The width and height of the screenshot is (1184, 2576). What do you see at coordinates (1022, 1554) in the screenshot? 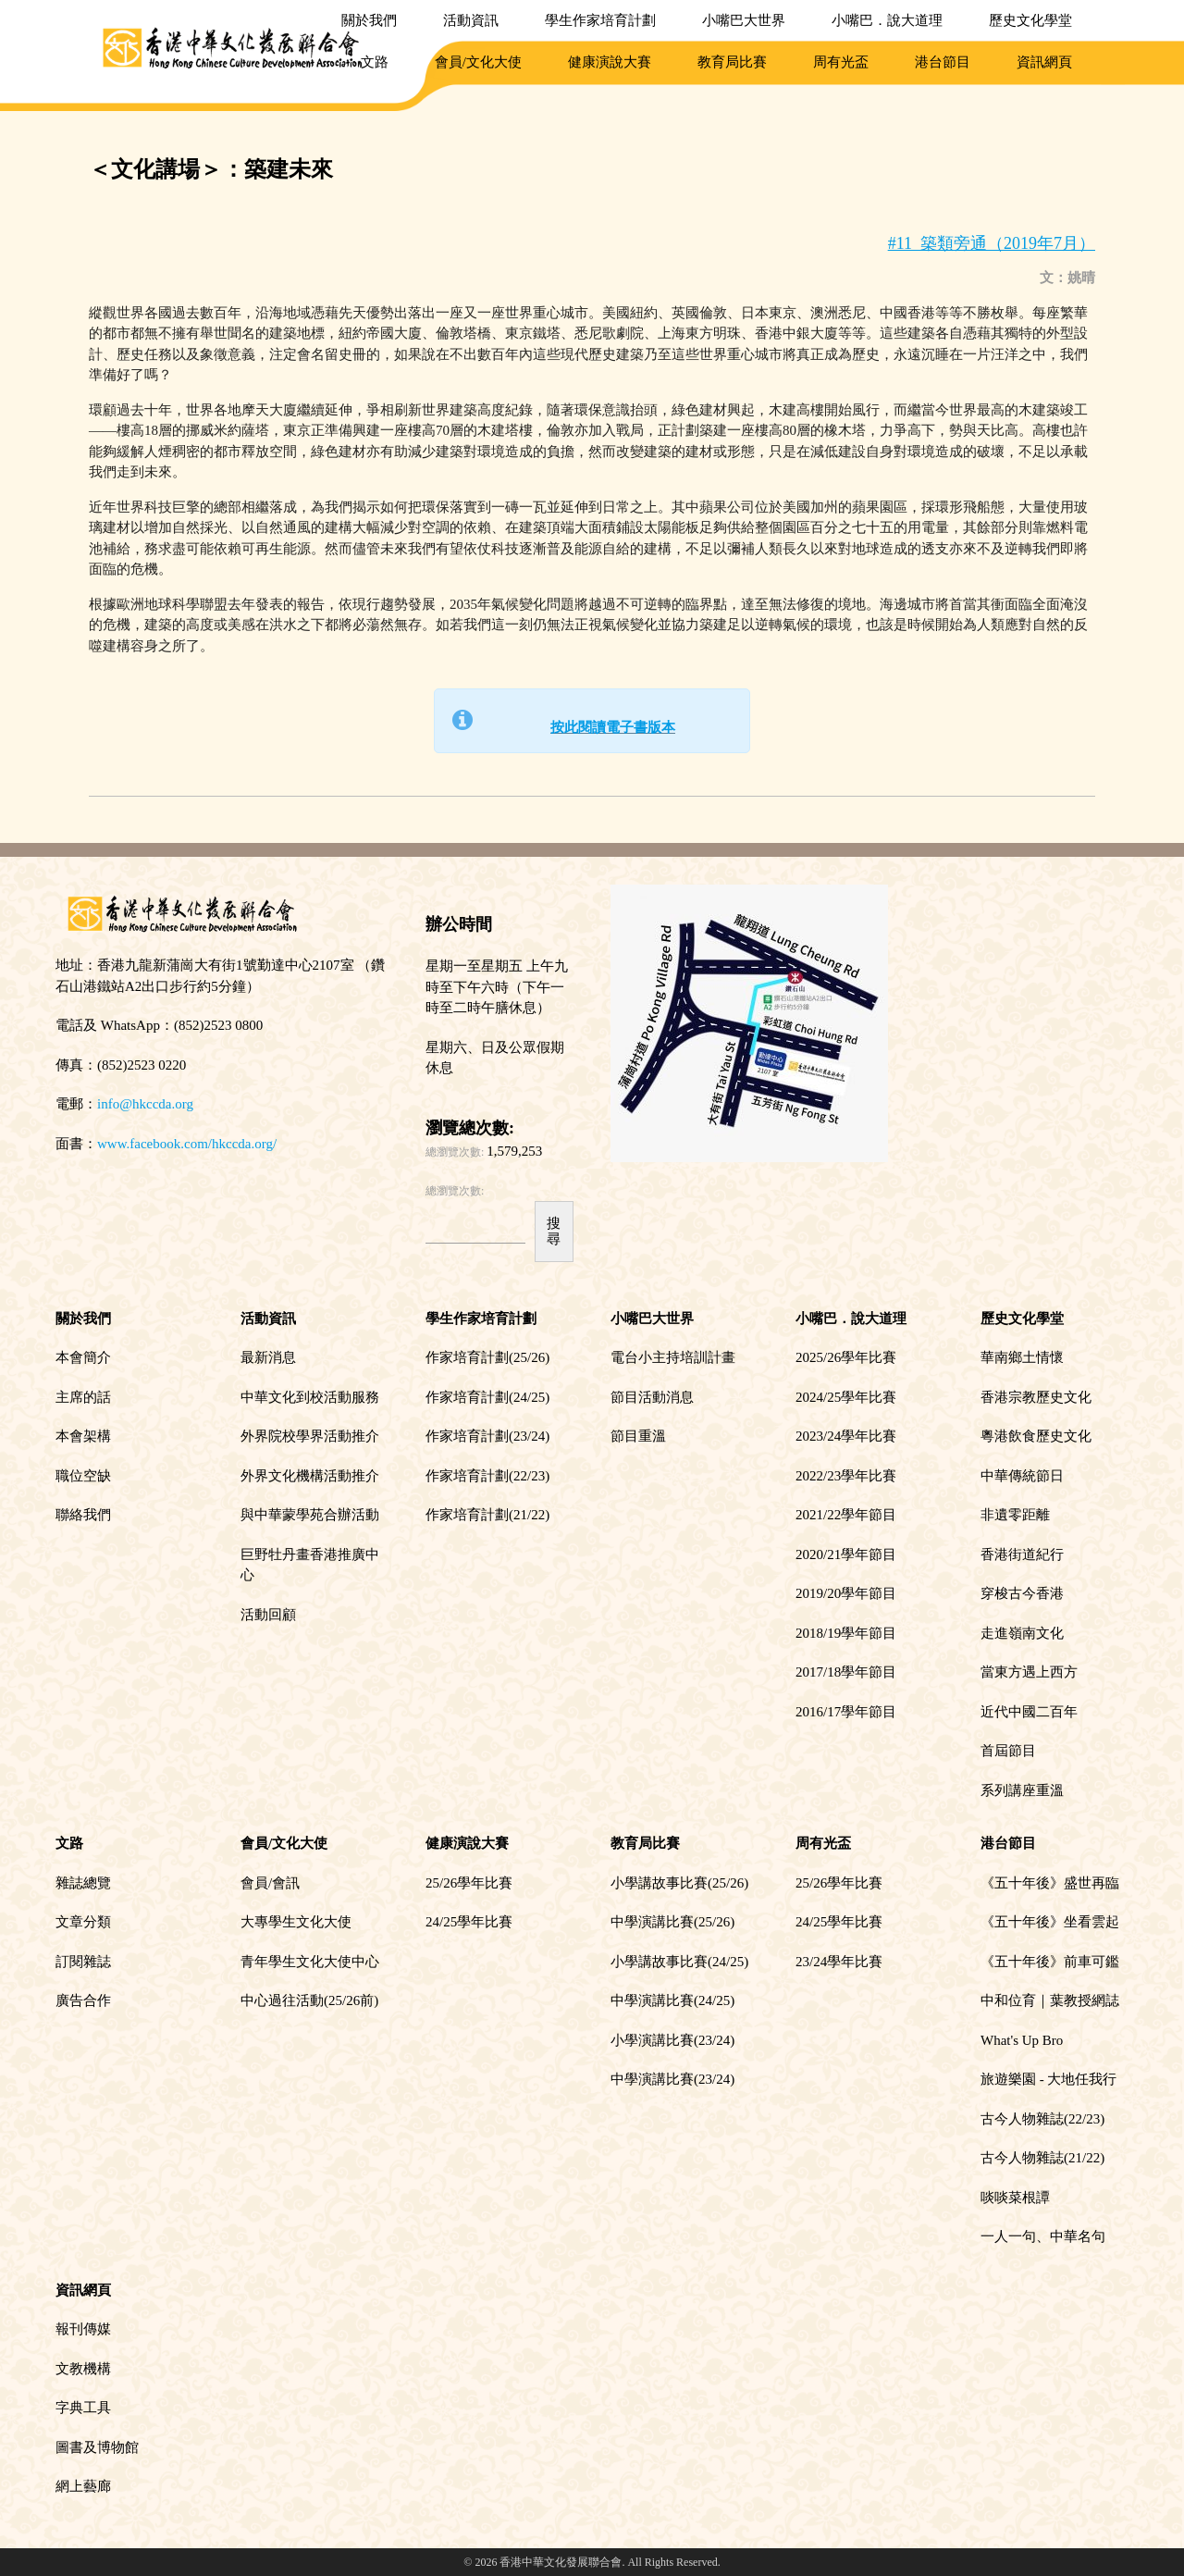
I see `香港街道紀行` at bounding box center [1022, 1554].